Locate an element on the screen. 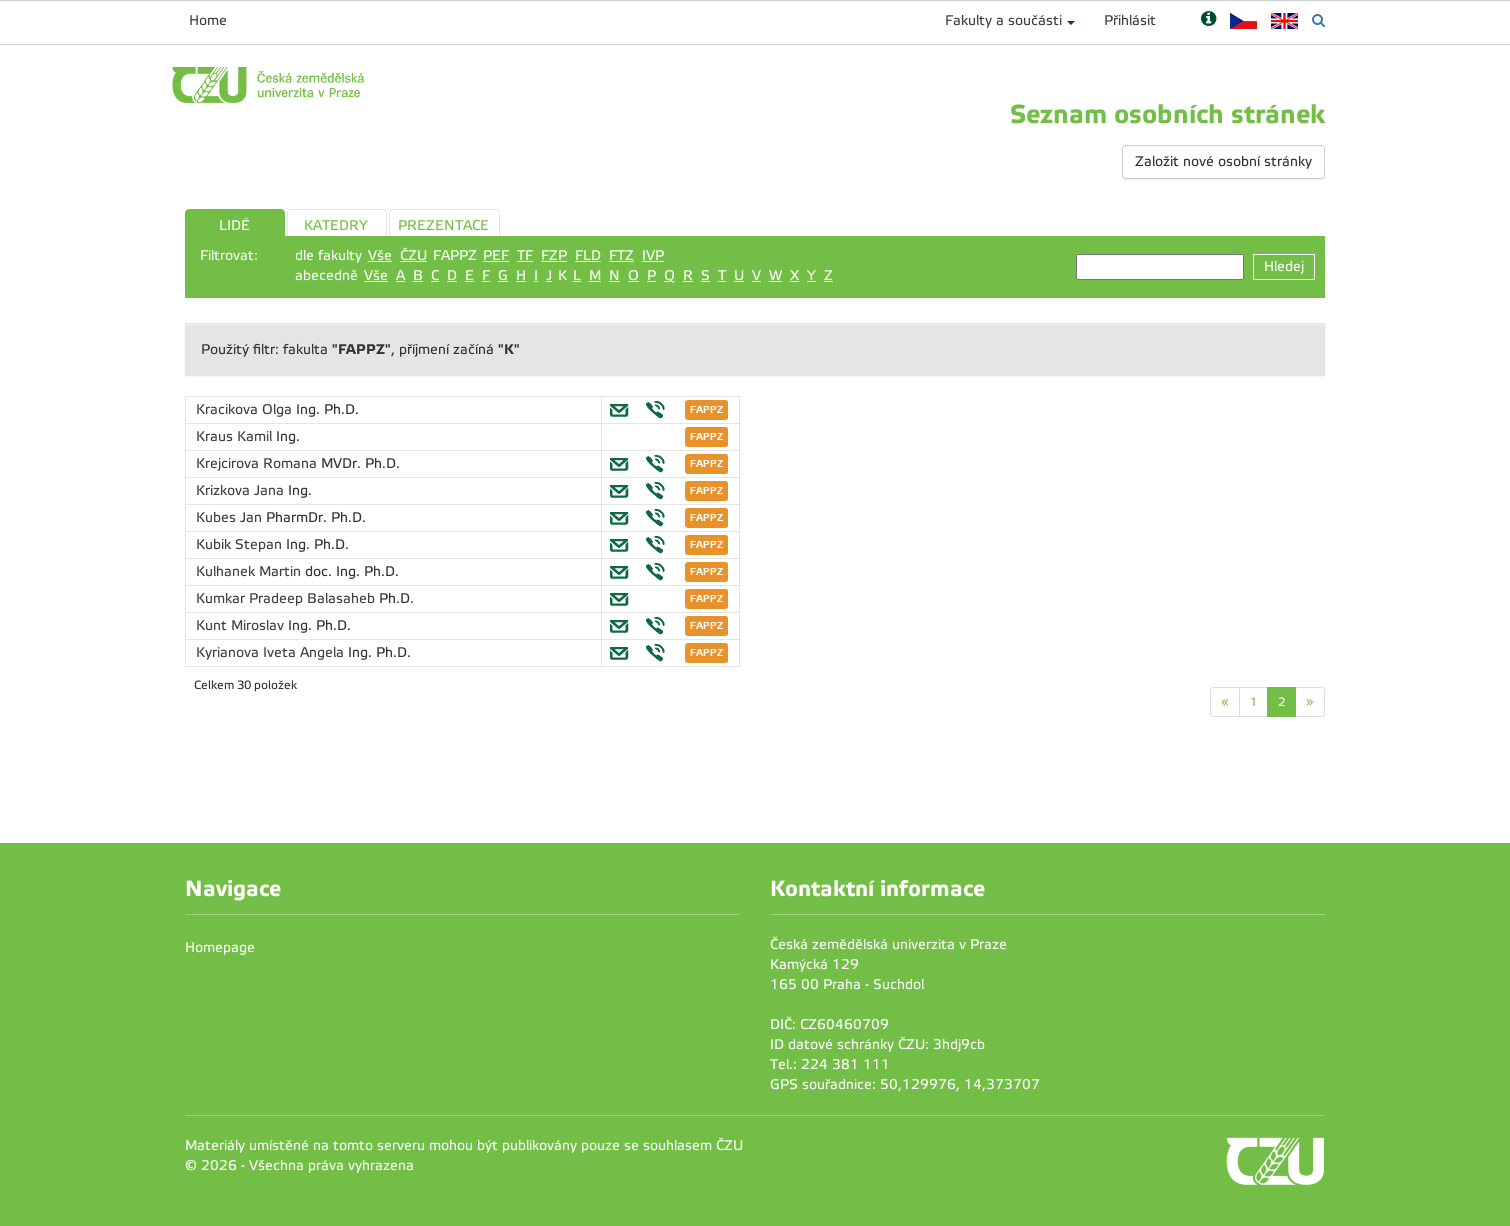  Kyrianova Iveta Angela is located at coordinates (272, 652).